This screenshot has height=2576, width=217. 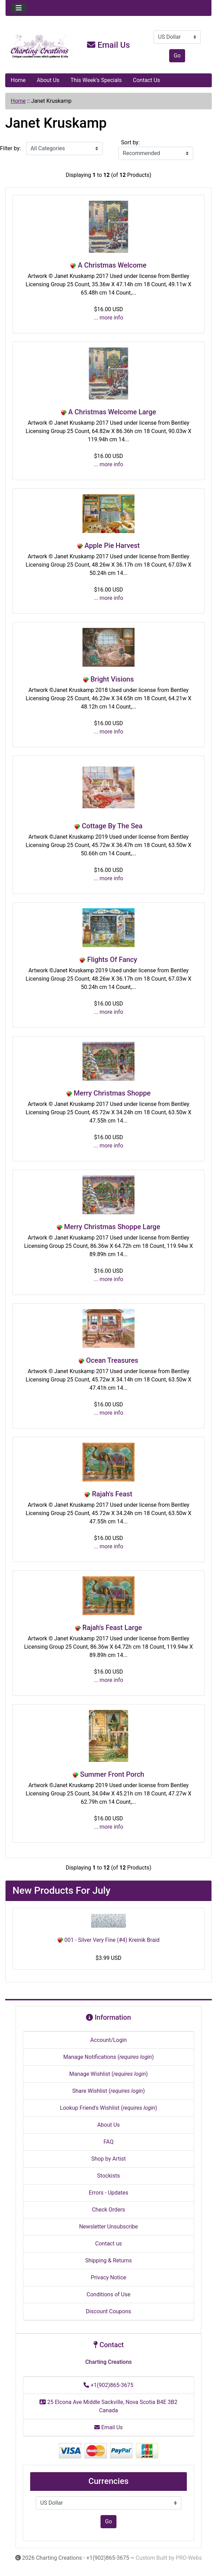 I want to click on Rajah's Feast, so click(x=112, y=1494).